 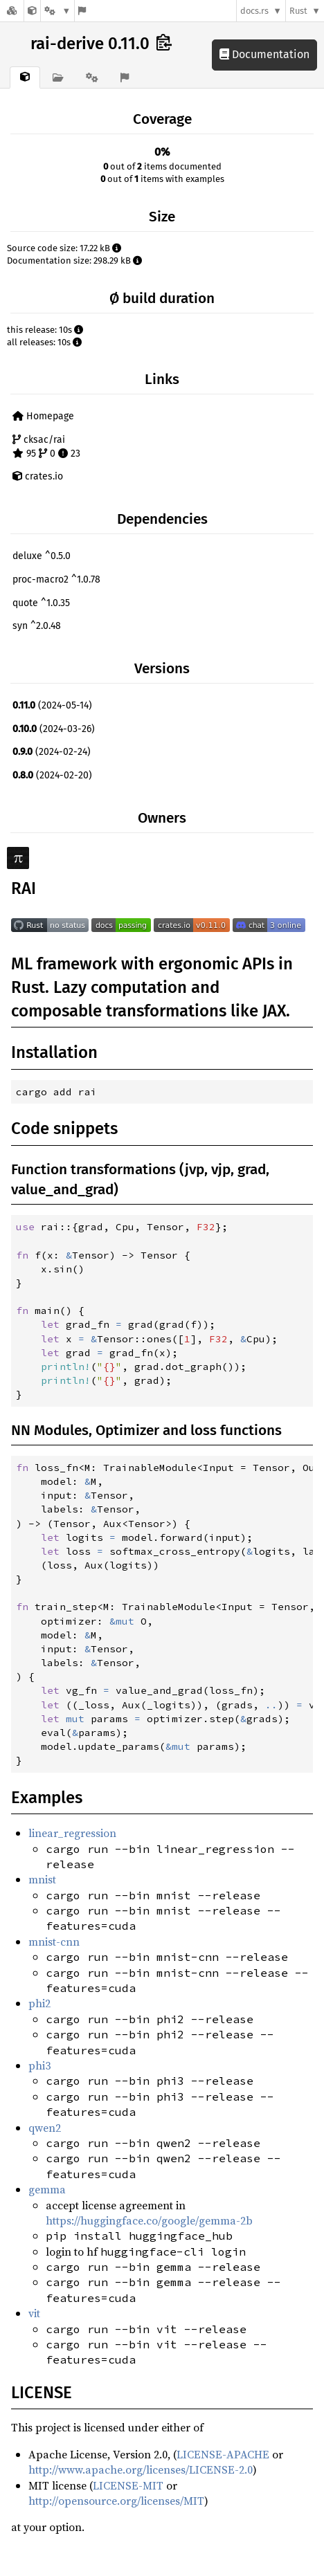 What do you see at coordinates (42, 1879) in the screenshot?
I see `mnist` at bounding box center [42, 1879].